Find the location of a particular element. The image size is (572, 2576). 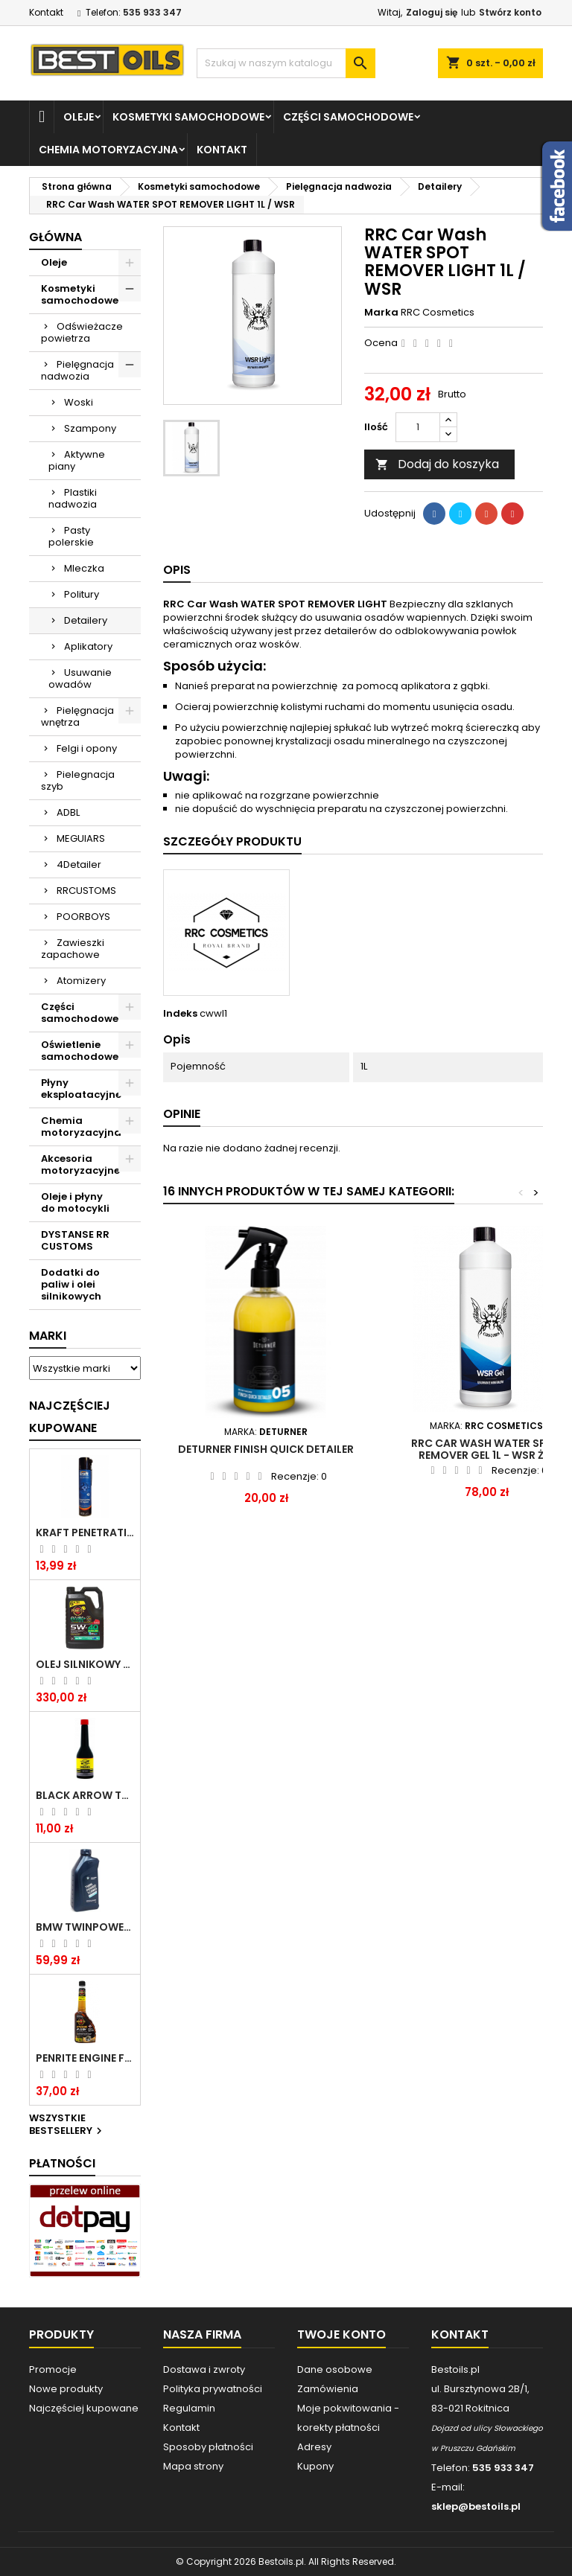

Główna is located at coordinates (55, 237).